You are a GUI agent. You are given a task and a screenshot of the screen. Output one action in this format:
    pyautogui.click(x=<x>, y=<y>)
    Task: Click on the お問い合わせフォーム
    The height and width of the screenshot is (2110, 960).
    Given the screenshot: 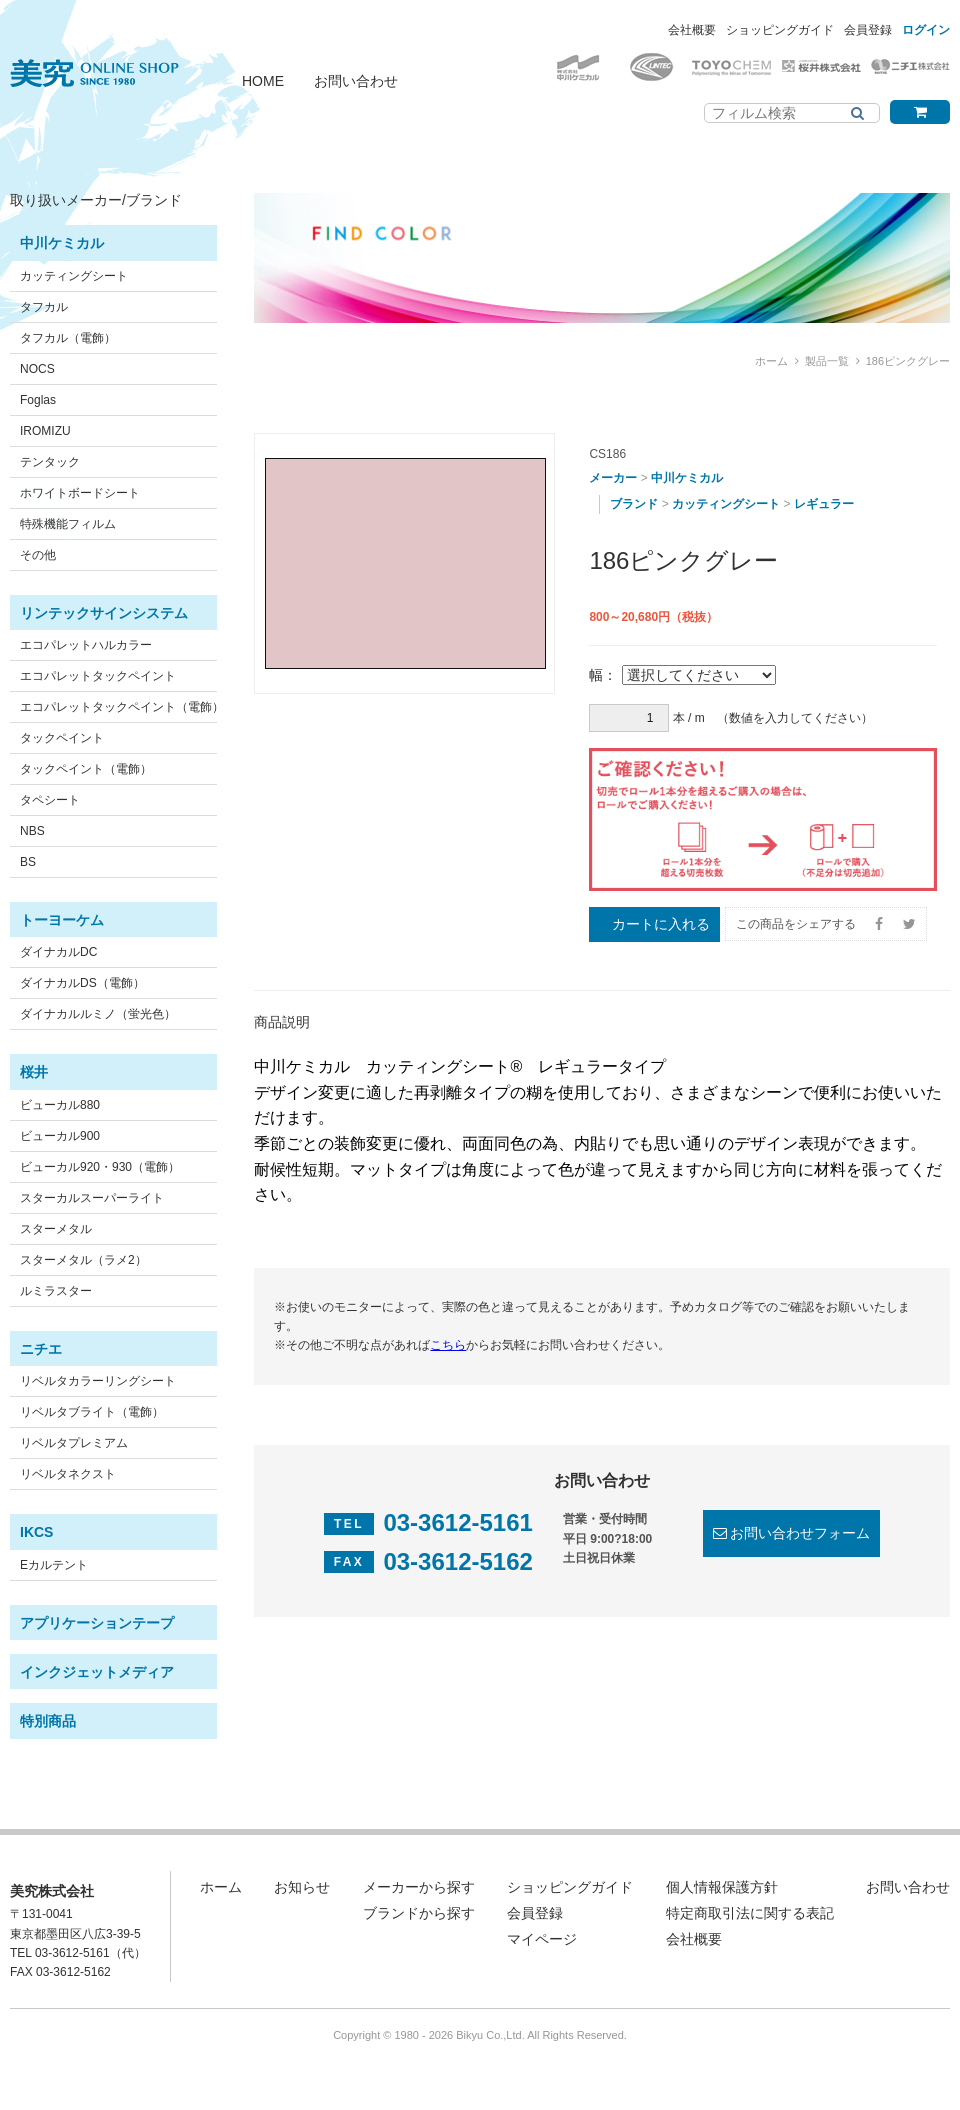 What is the action you would take?
    pyautogui.click(x=800, y=1533)
    